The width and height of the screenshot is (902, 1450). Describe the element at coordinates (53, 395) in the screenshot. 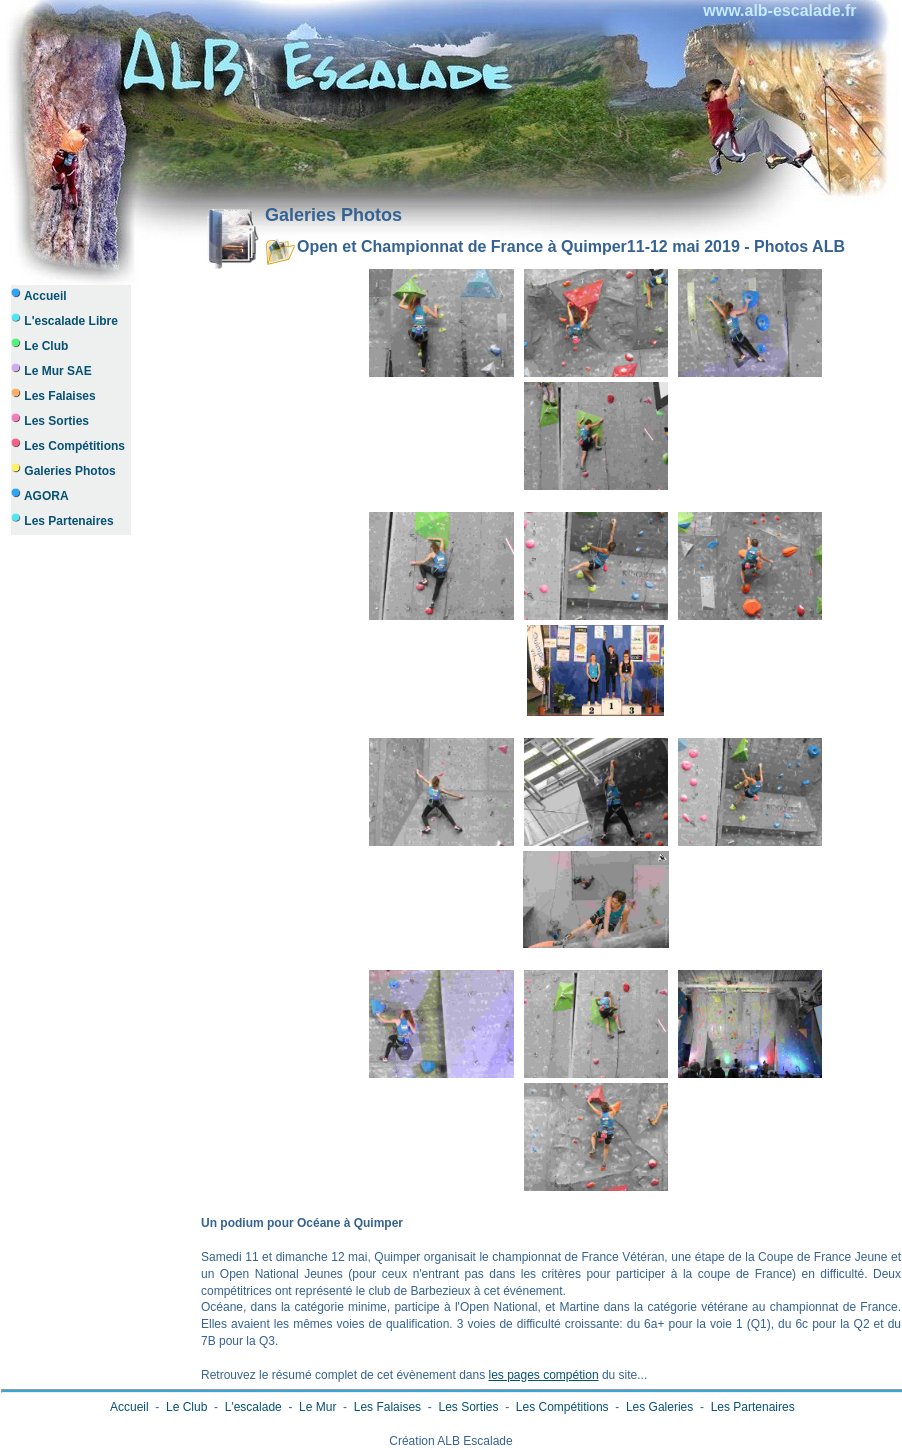

I see `Les Falaises` at that location.